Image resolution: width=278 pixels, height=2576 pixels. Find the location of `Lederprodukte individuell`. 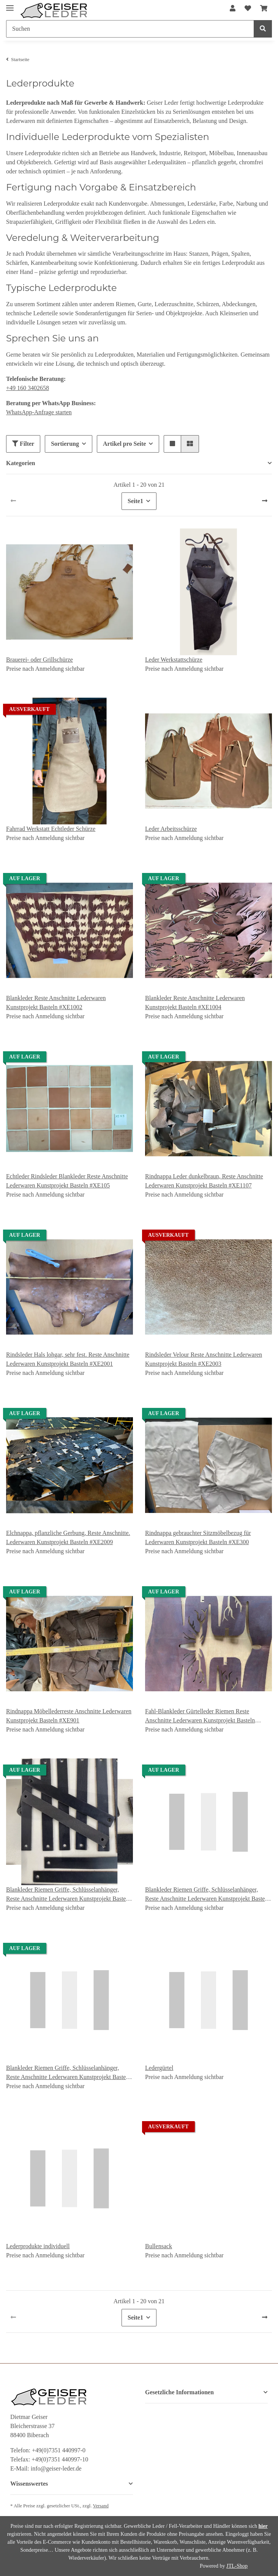

Lederprodukte individuell is located at coordinates (38, 2246).